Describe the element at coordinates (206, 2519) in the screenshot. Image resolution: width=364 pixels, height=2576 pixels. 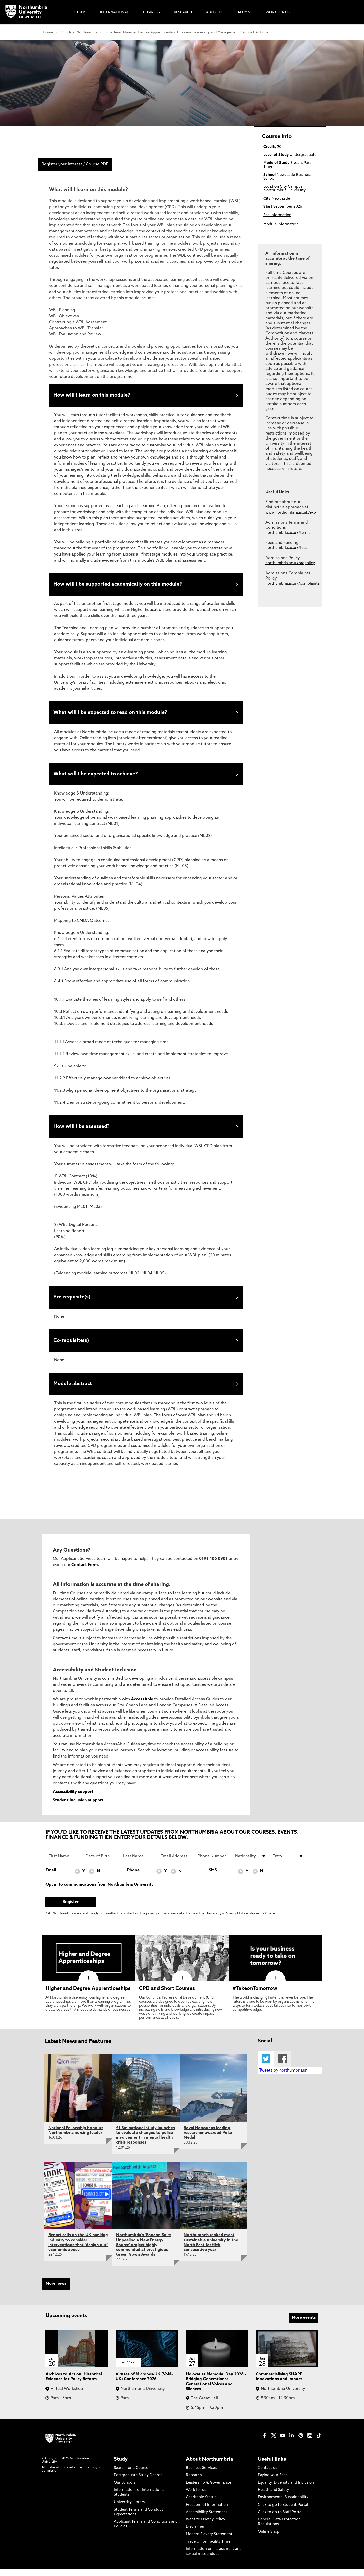
I see `Accessibility Statement` at that location.